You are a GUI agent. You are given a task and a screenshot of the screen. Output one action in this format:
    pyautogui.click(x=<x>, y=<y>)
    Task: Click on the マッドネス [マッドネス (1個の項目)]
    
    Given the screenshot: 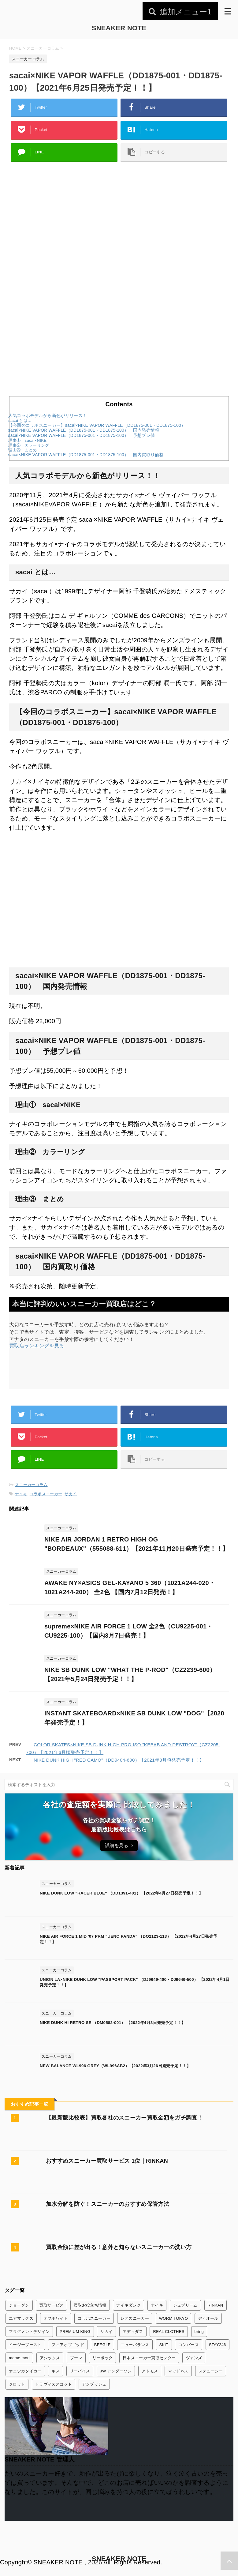 What is the action you would take?
    pyautogui.click(x=178, y=2371)
    